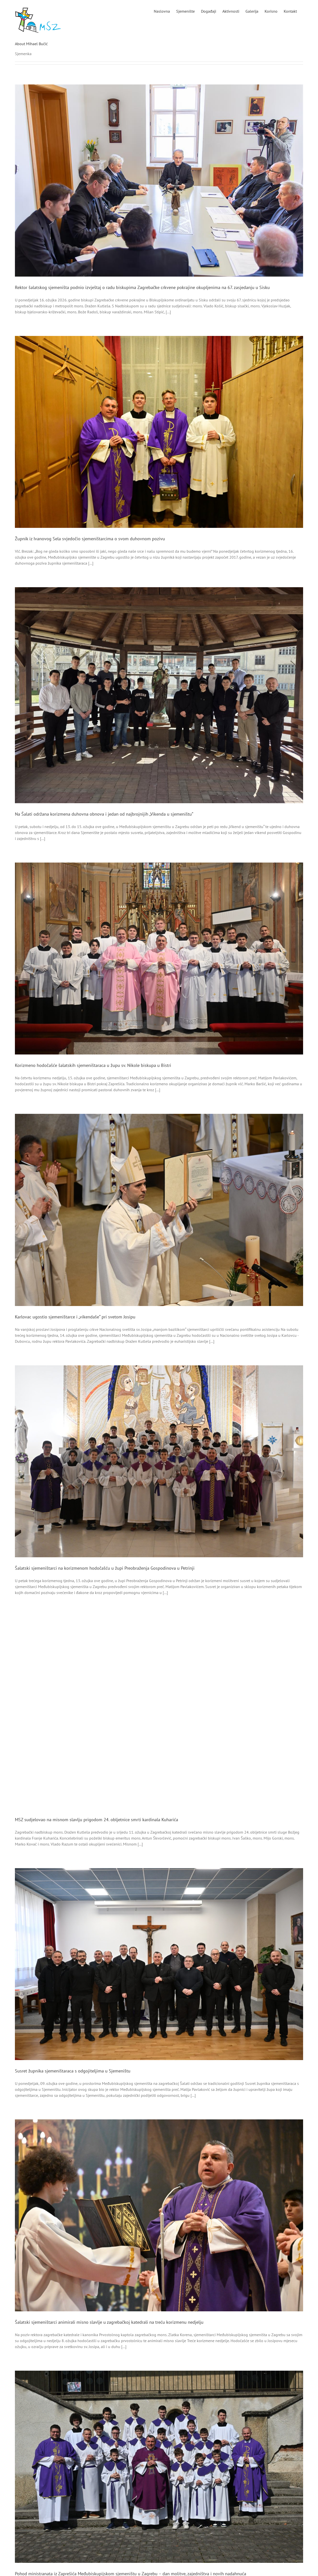 Image resolution: width=318 pixels, height=2576 pixels. I want to click on MSZ sudjelovao na misnom slavlju prigodom 24. obljetnice smrti kardinala Kuharića, so click(96, 1819).